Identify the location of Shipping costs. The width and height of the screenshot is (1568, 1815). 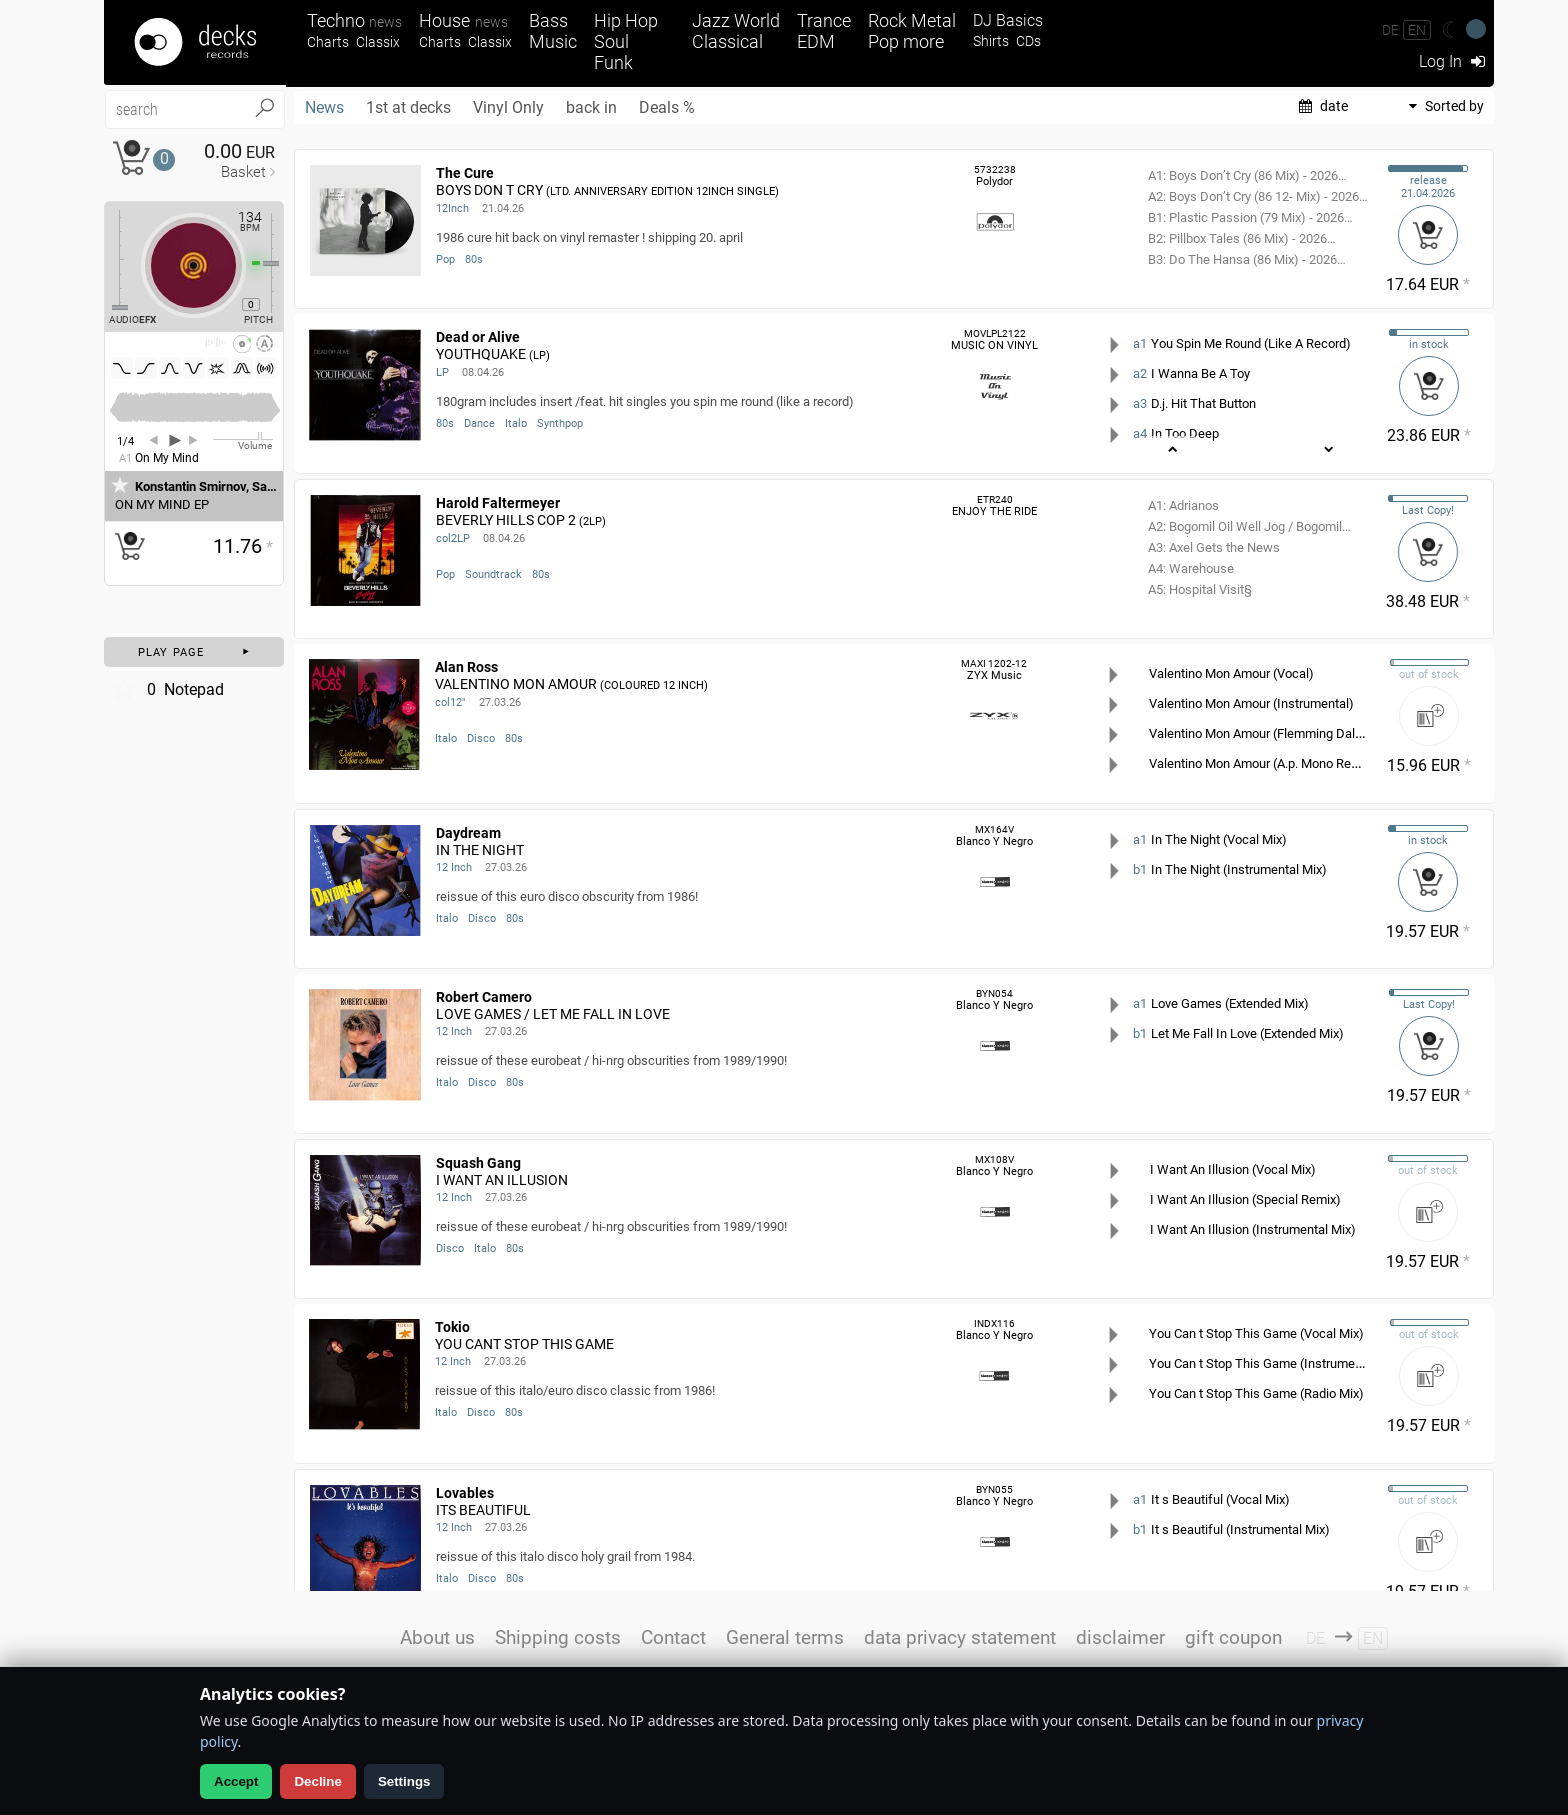
(558, 1637).